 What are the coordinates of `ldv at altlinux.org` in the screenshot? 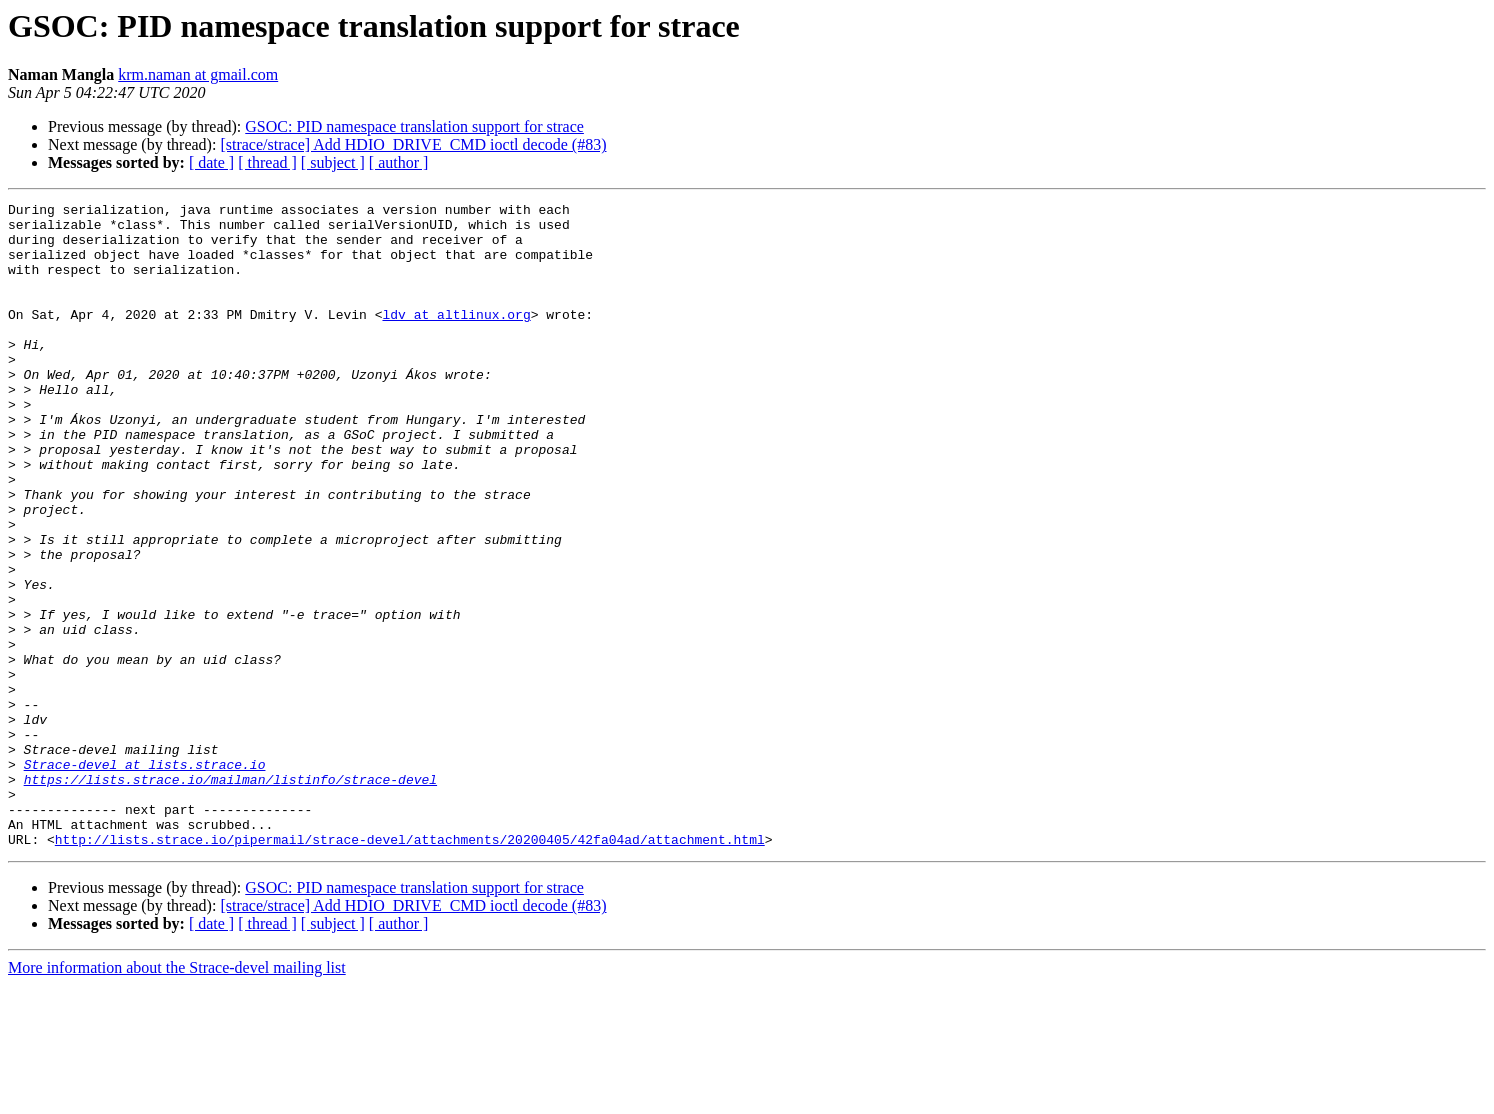 It's located at (456, 338).